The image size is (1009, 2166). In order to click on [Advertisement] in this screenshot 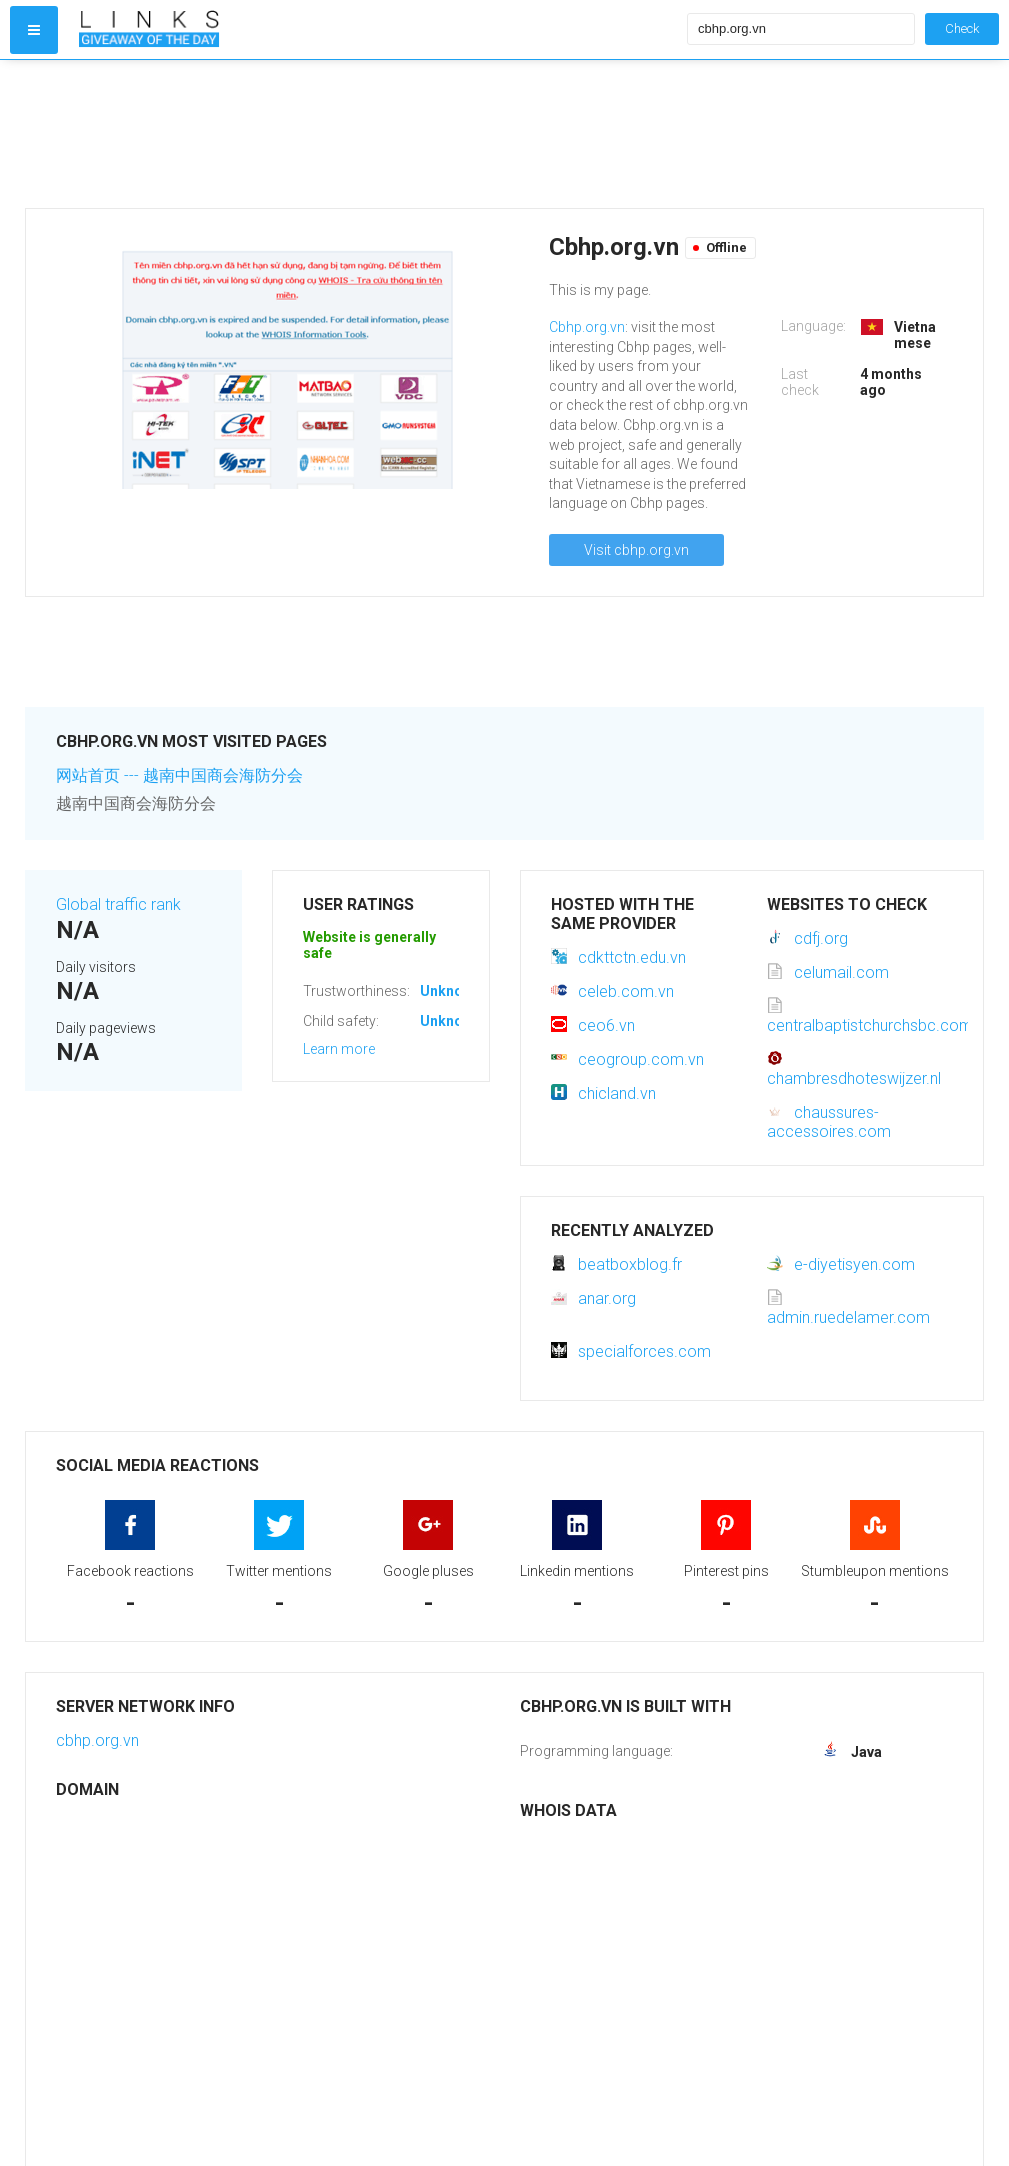, I will do `click(378, 134)`.